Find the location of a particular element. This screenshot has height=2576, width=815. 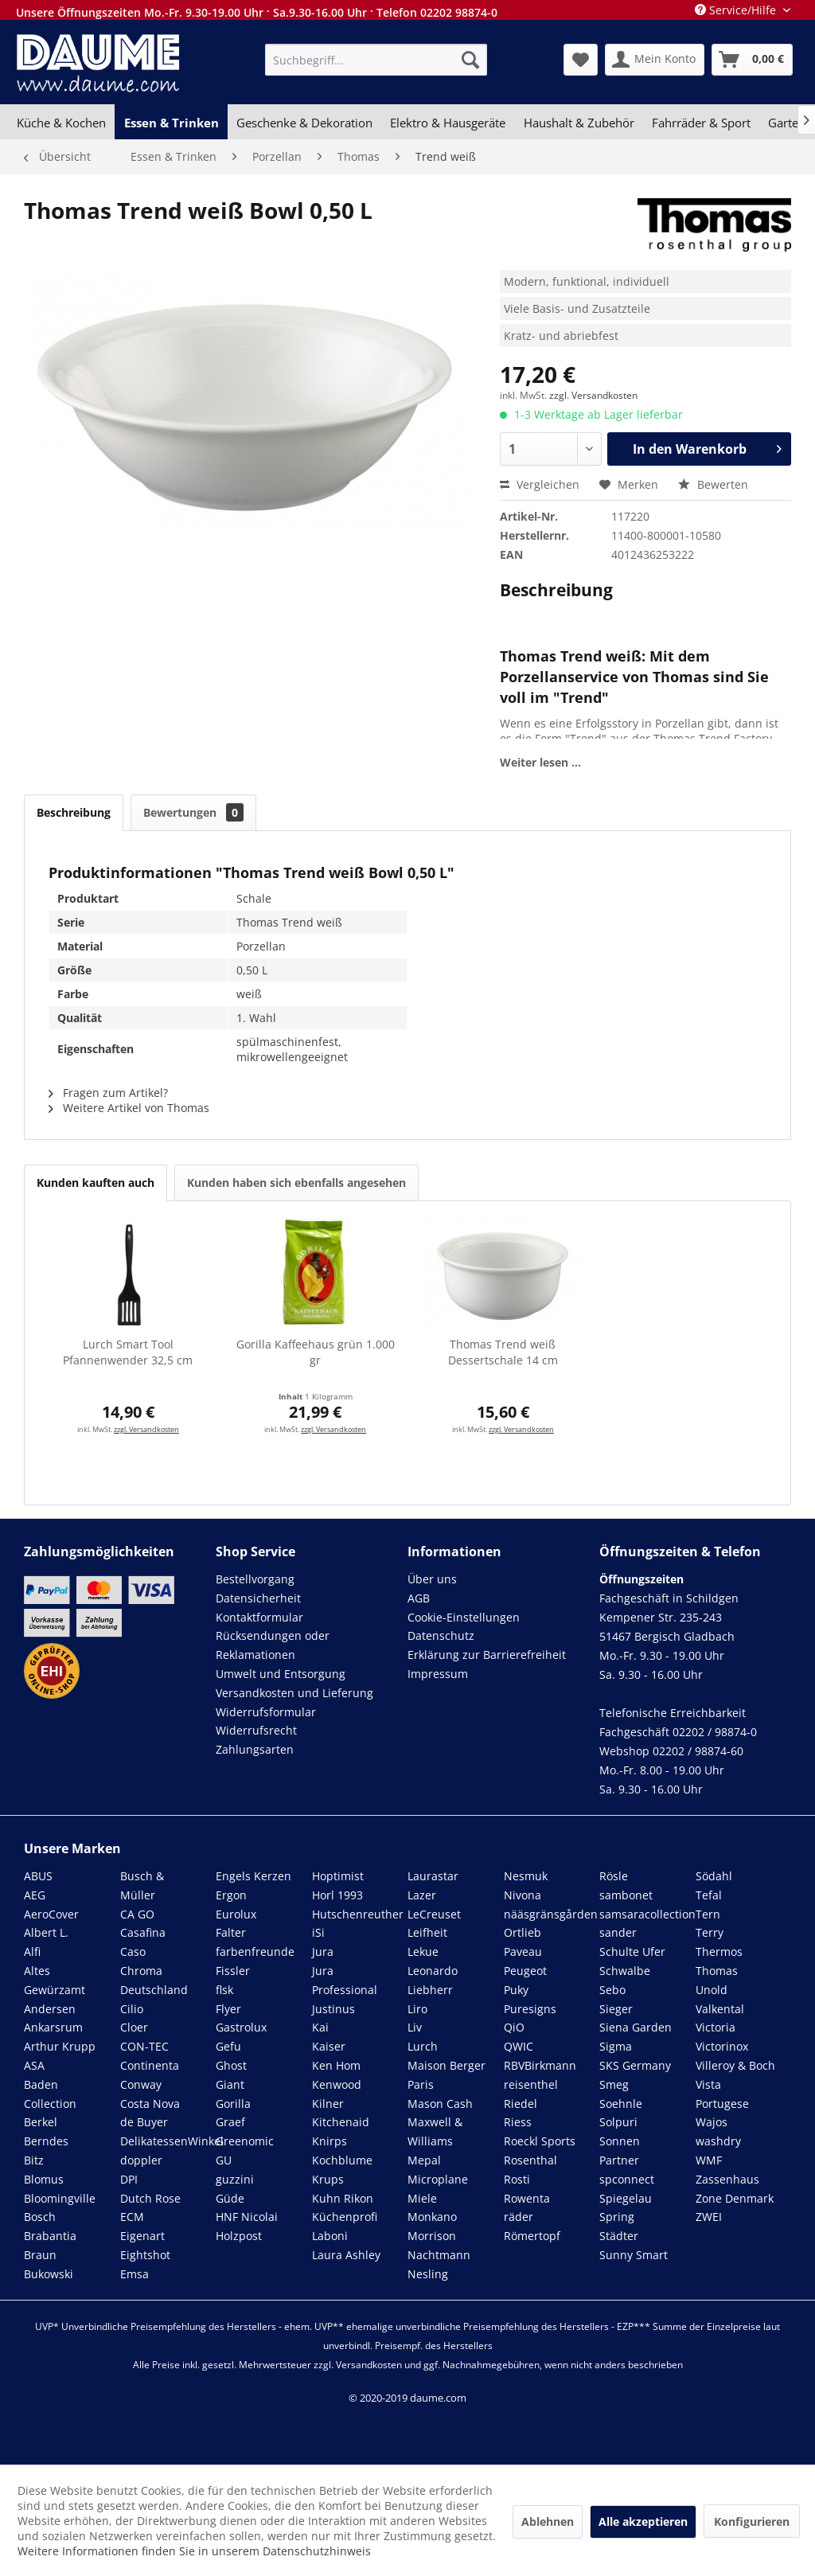

samsaracollection is located at coordinates (647, 1914).